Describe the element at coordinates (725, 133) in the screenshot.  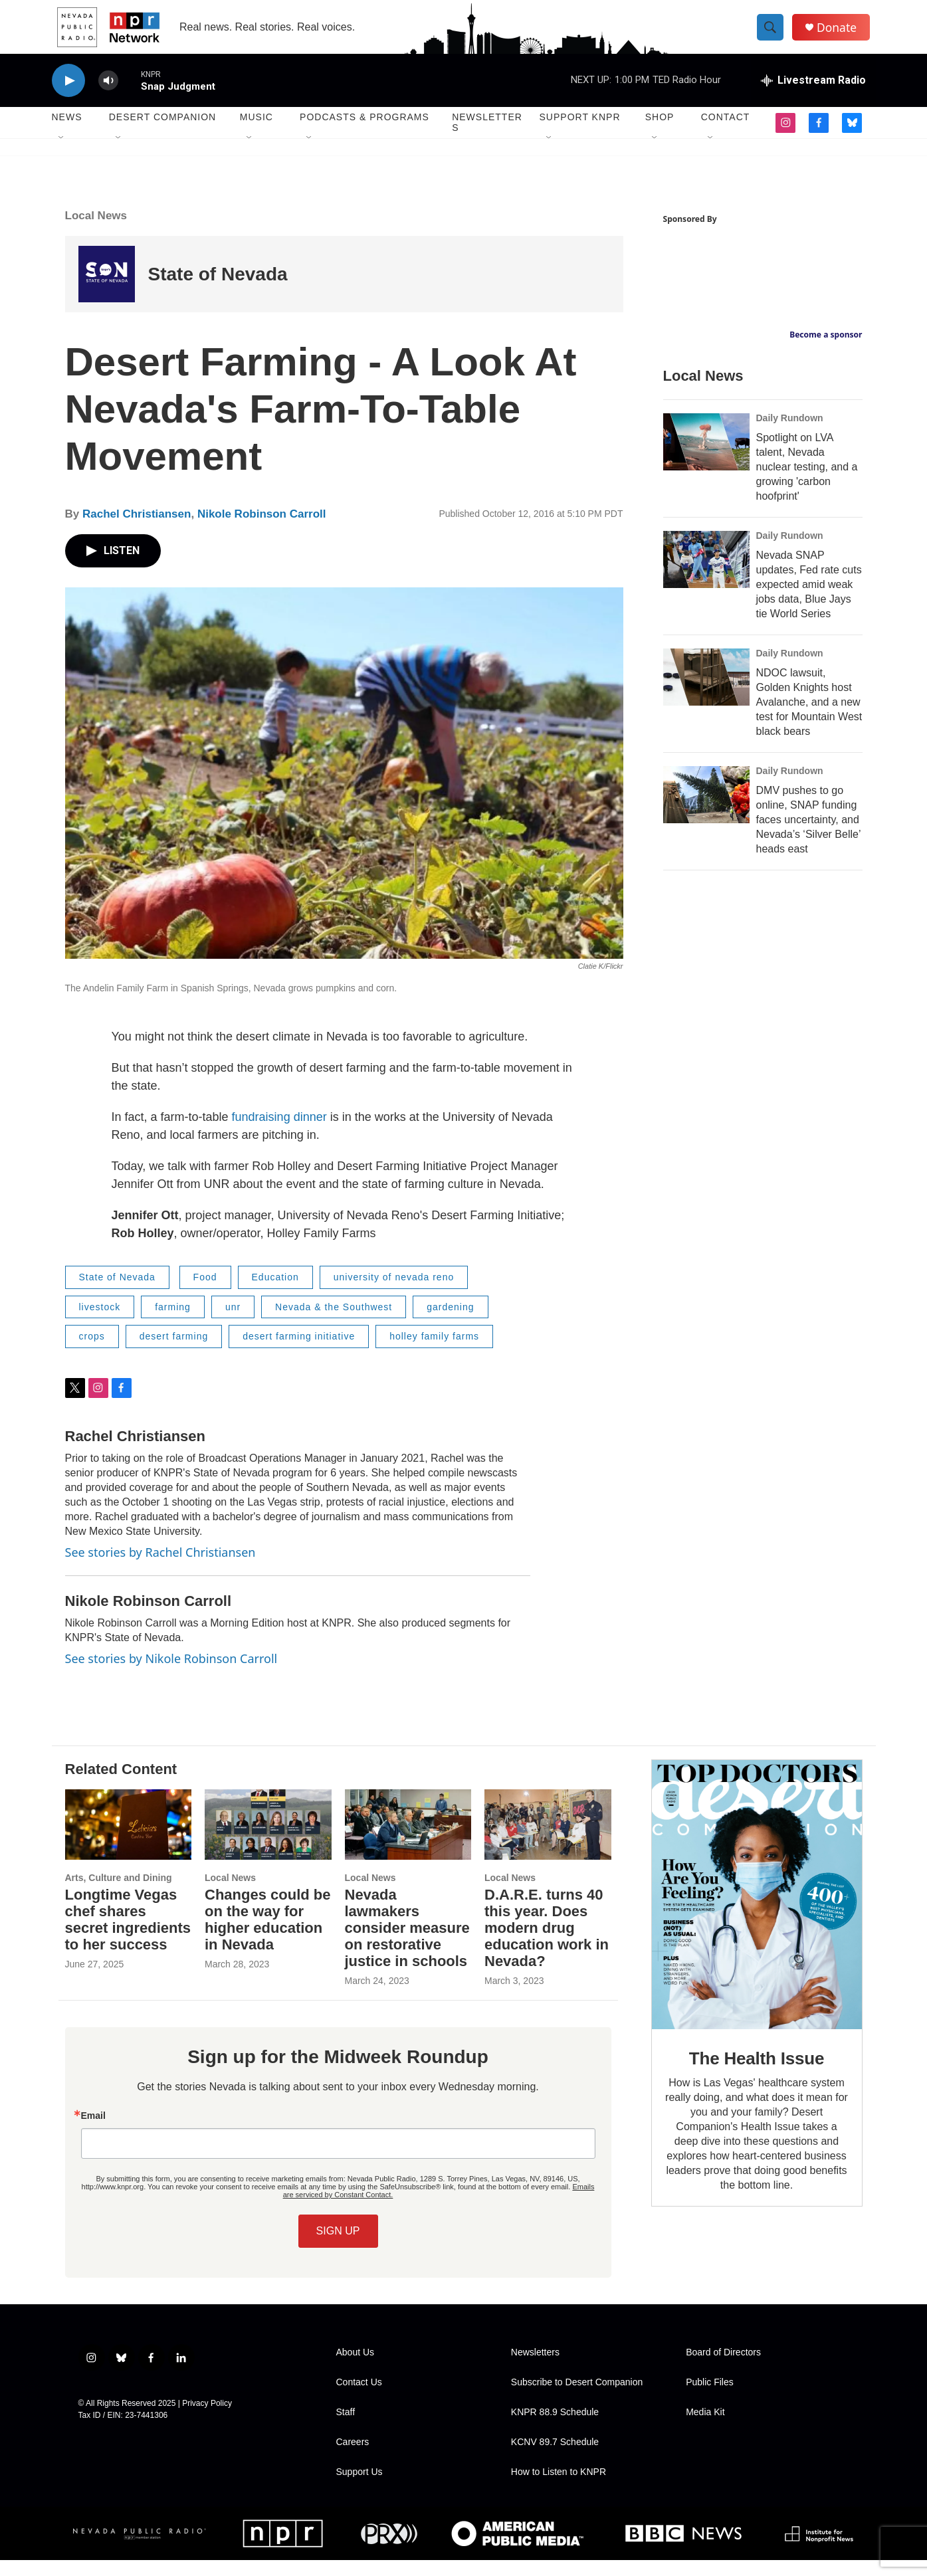
I see `Contact` at that location.